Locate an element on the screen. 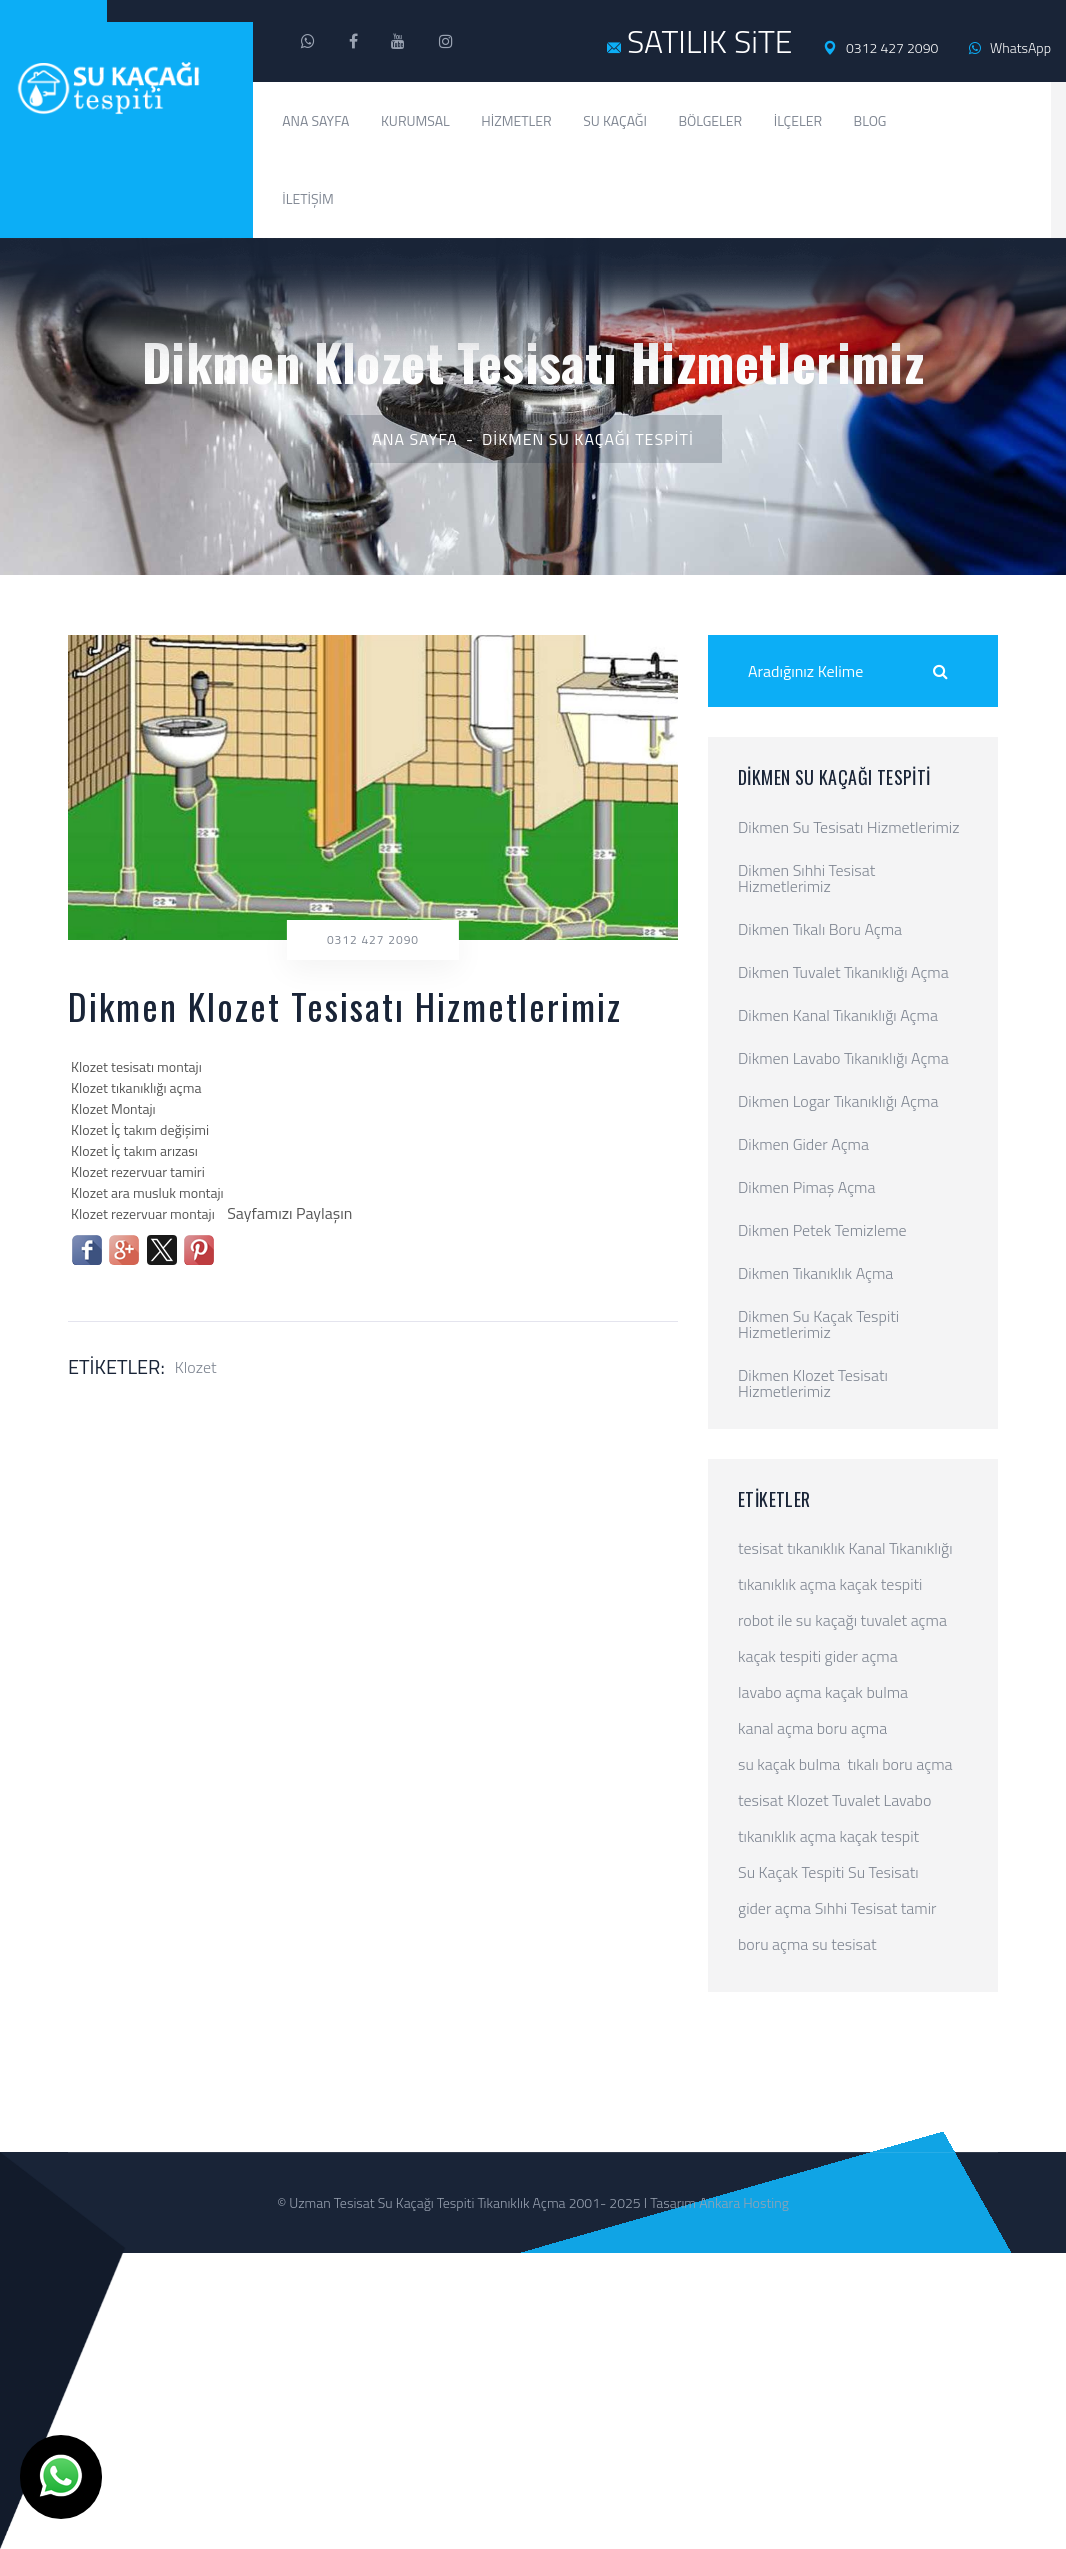 This screenshot has height=2549, width=1066. Lavabo is located at coordinates (908, 1800).